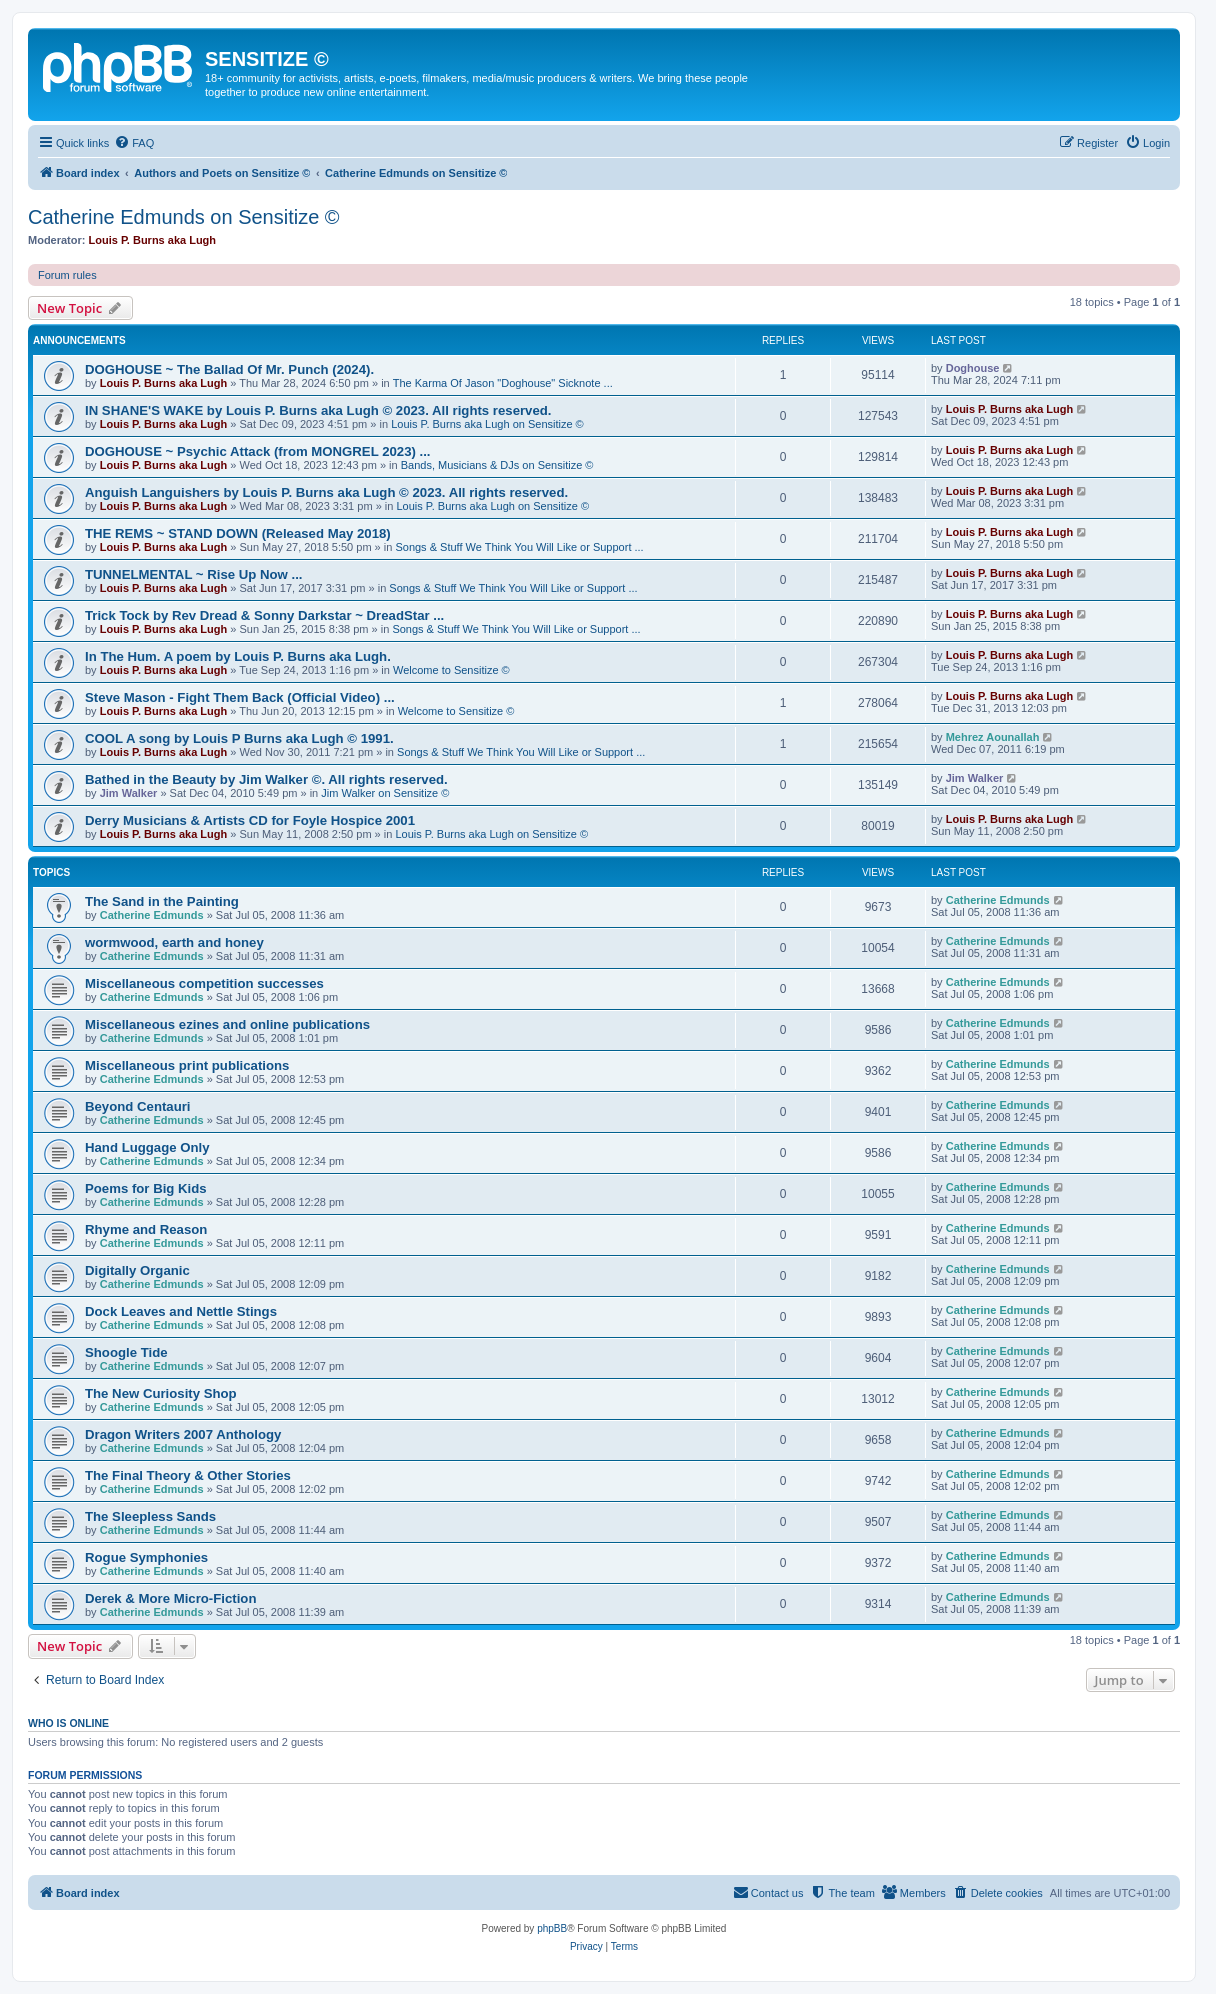  What do you see at coordinates (126, 1352) in the screenshot?
I see `Shoogle Tide` at bounding box center [126, 1352].